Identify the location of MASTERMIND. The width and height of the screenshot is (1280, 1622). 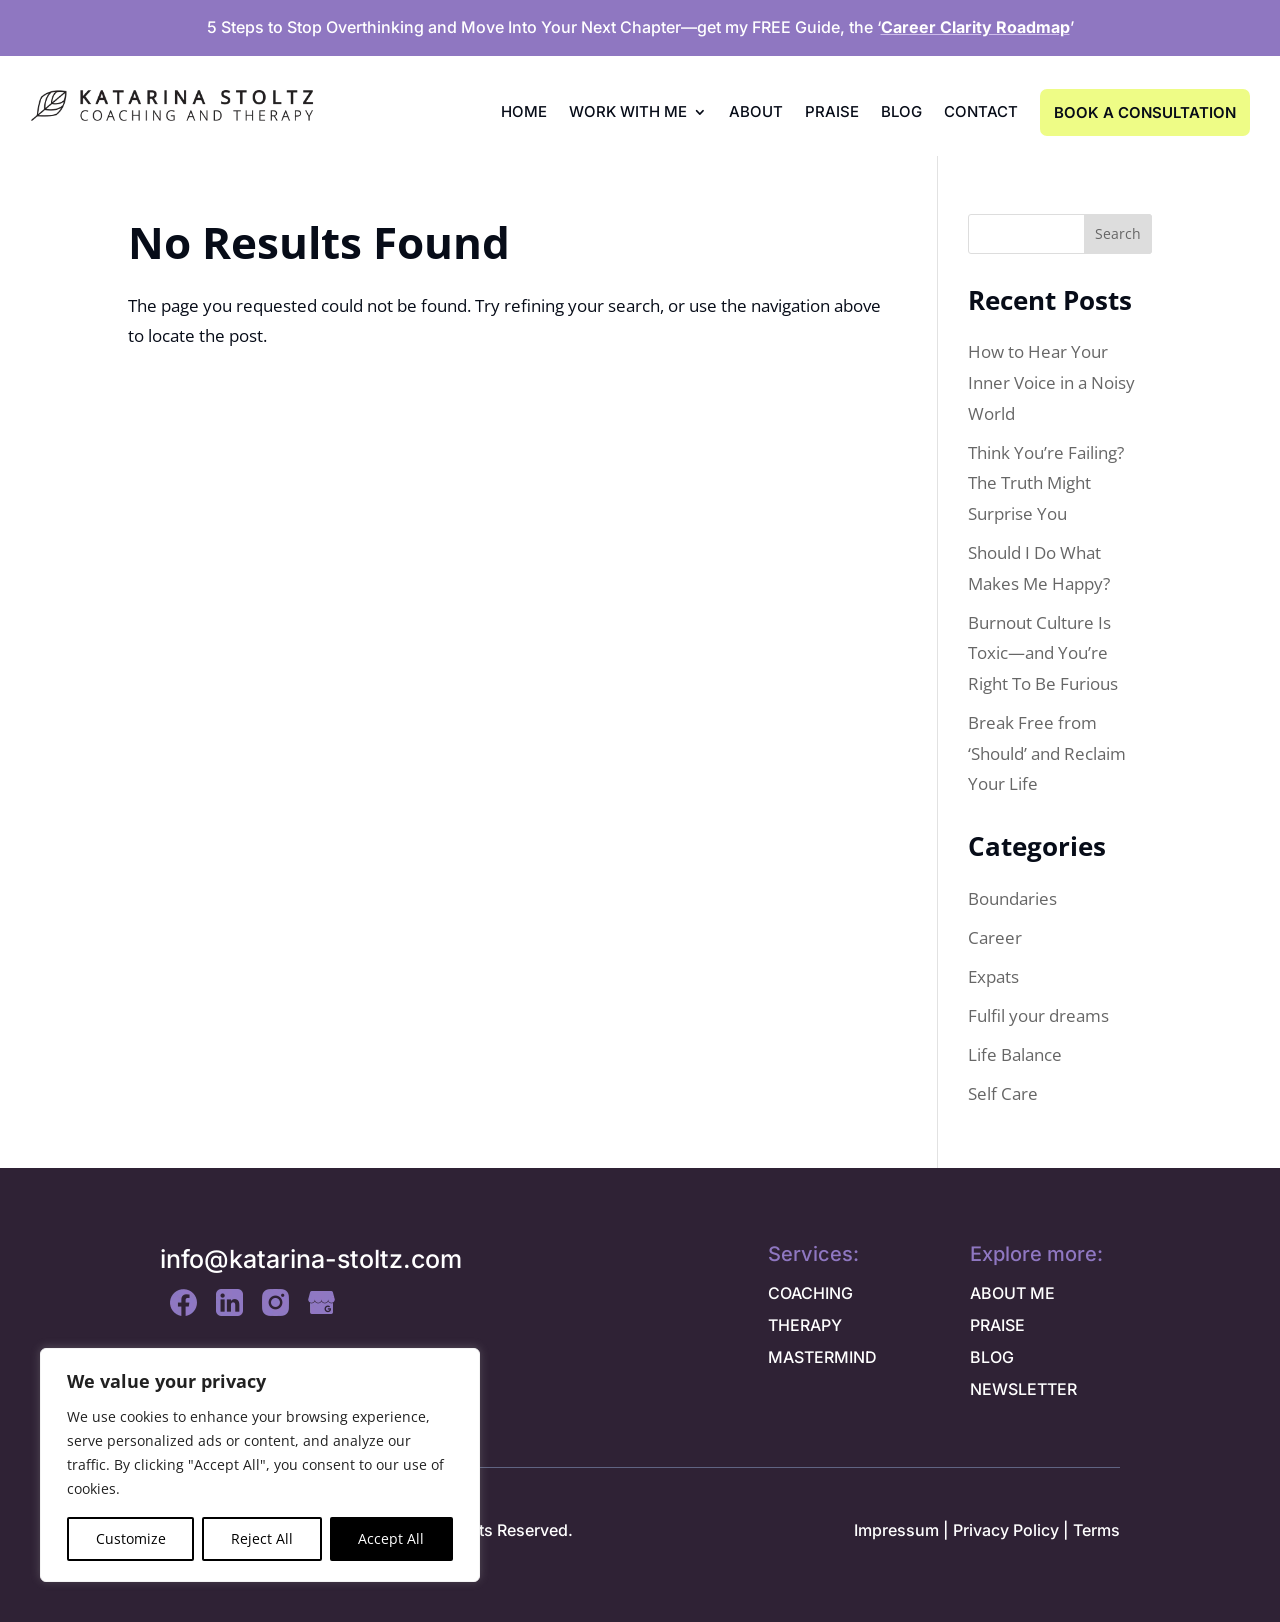
(822, 1357).